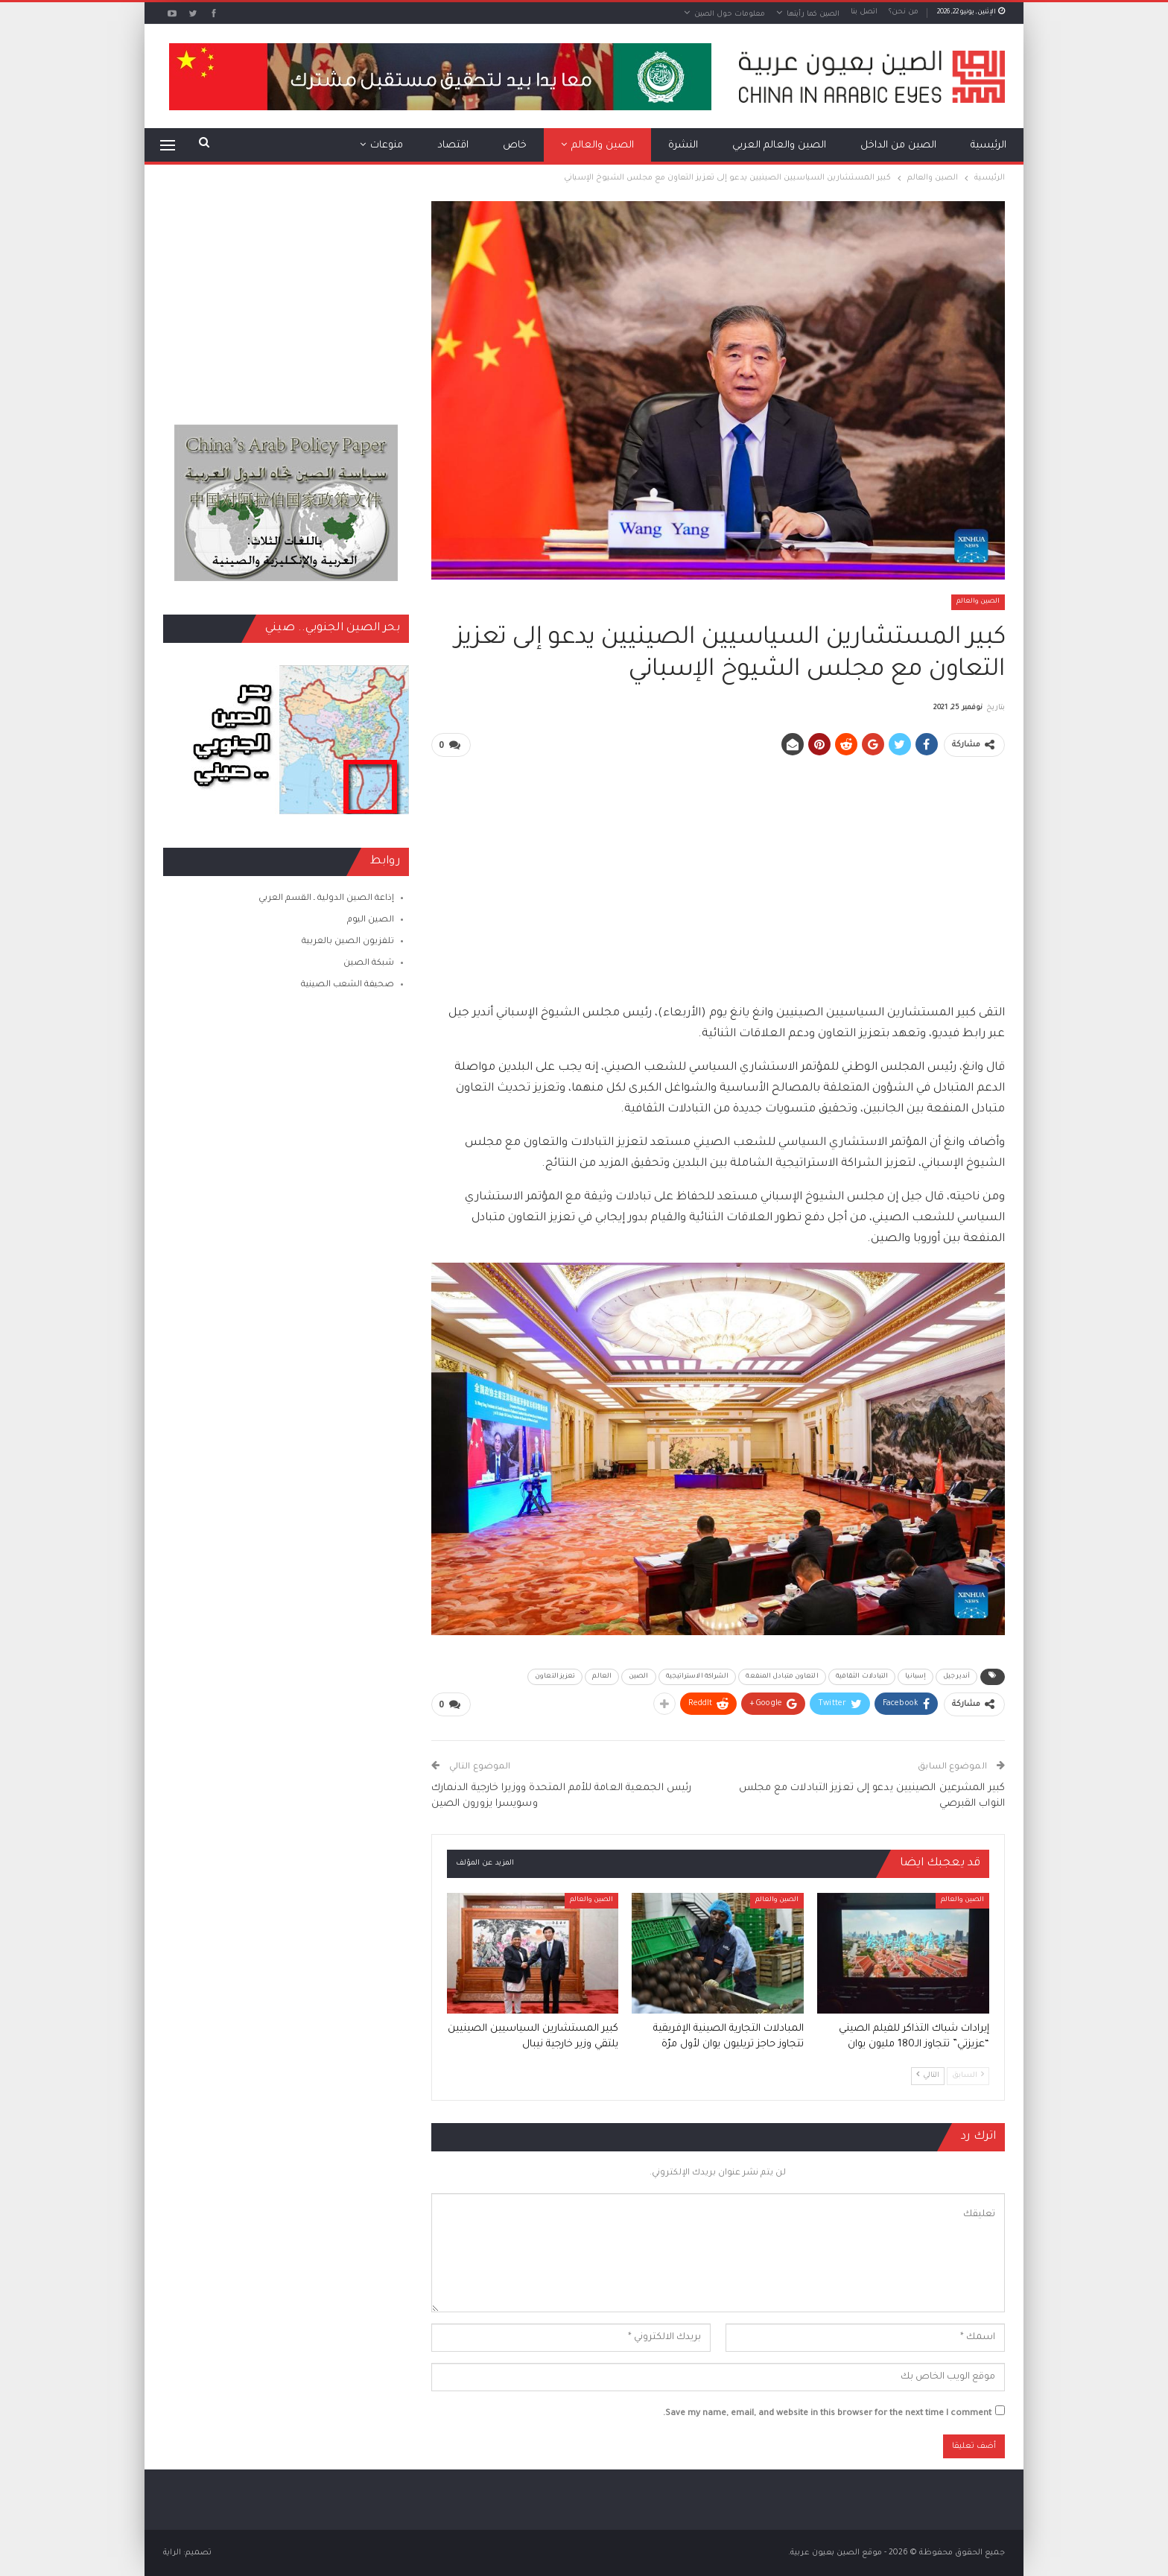 The height and width of the screenshot is (2576, 1168). I want to click on اقتصاد, so click(453, 145).